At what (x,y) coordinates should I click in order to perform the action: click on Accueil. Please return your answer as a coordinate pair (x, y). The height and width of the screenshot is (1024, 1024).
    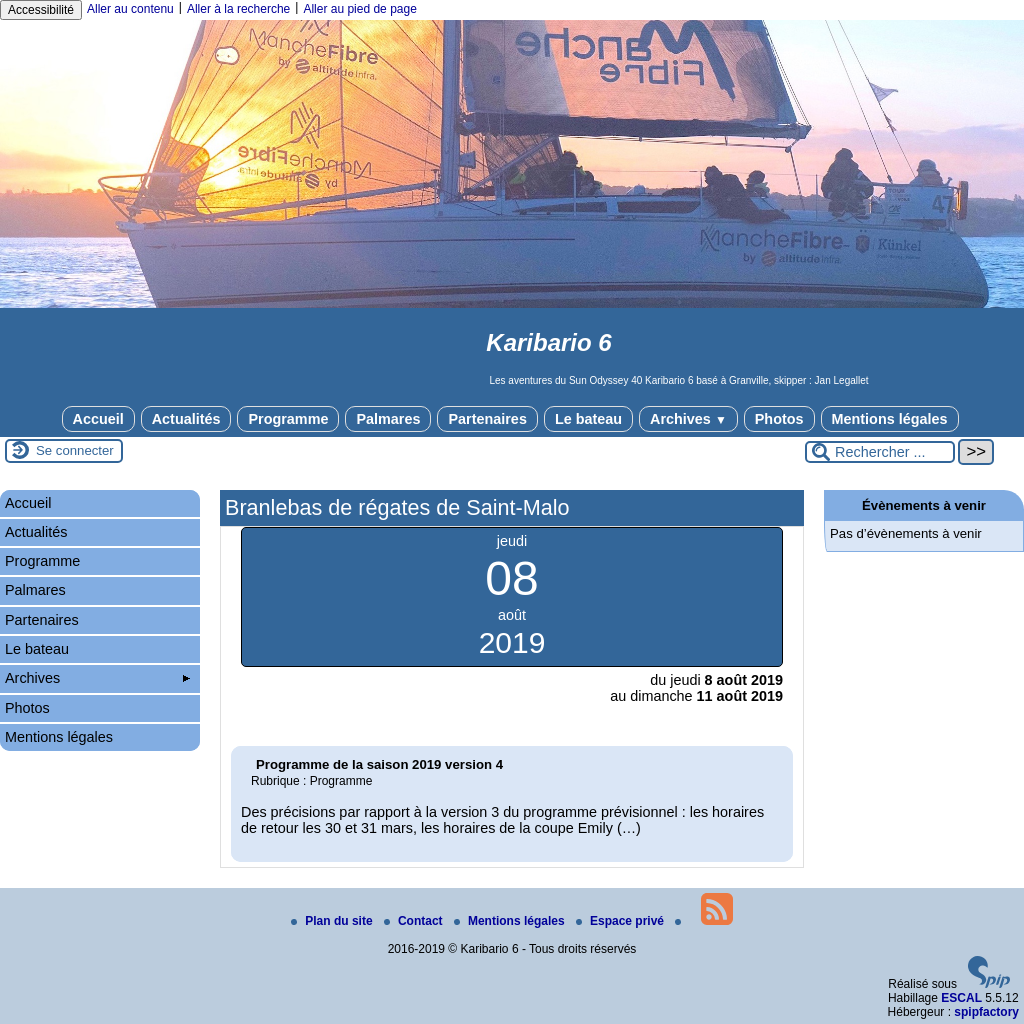
    Looking at the image, I should click on (98, 419).